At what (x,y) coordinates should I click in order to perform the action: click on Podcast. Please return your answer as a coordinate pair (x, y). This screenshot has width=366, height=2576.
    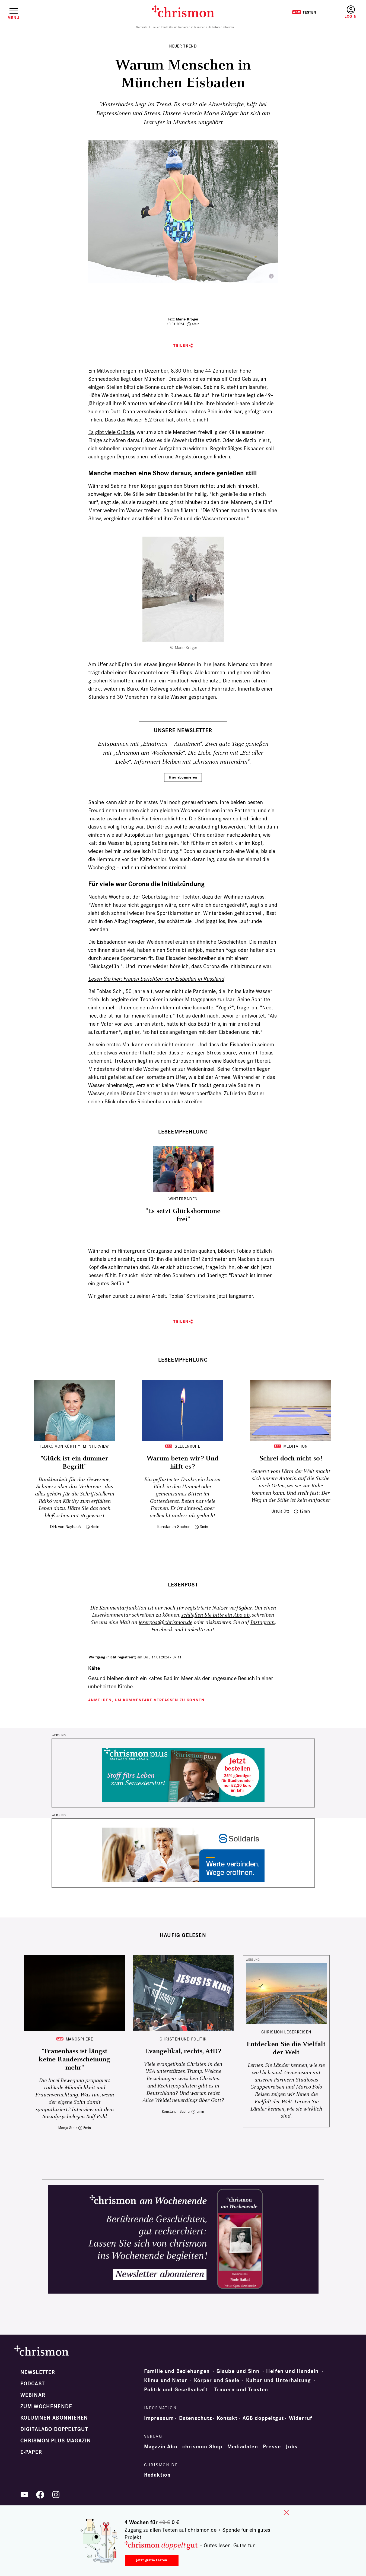
    Looking at the image, I should click on (32, 2383).